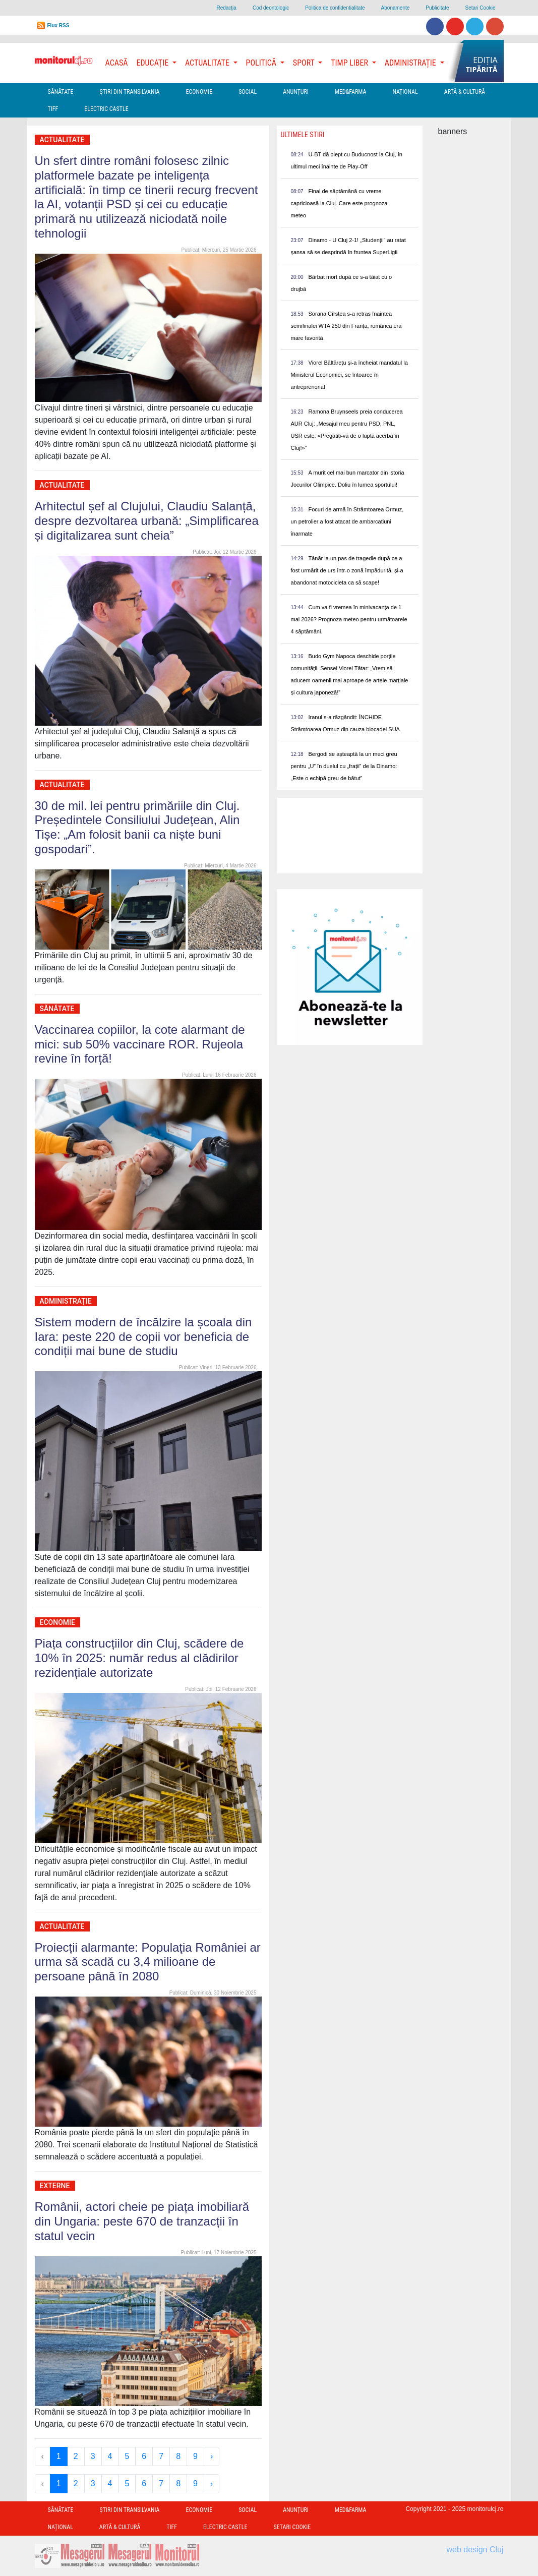 The height and width of the screenshot is (2576, 538). Describe the element at coordinates (350, 63) in the screenshot. I see `Timp Liber [button]` at that location.